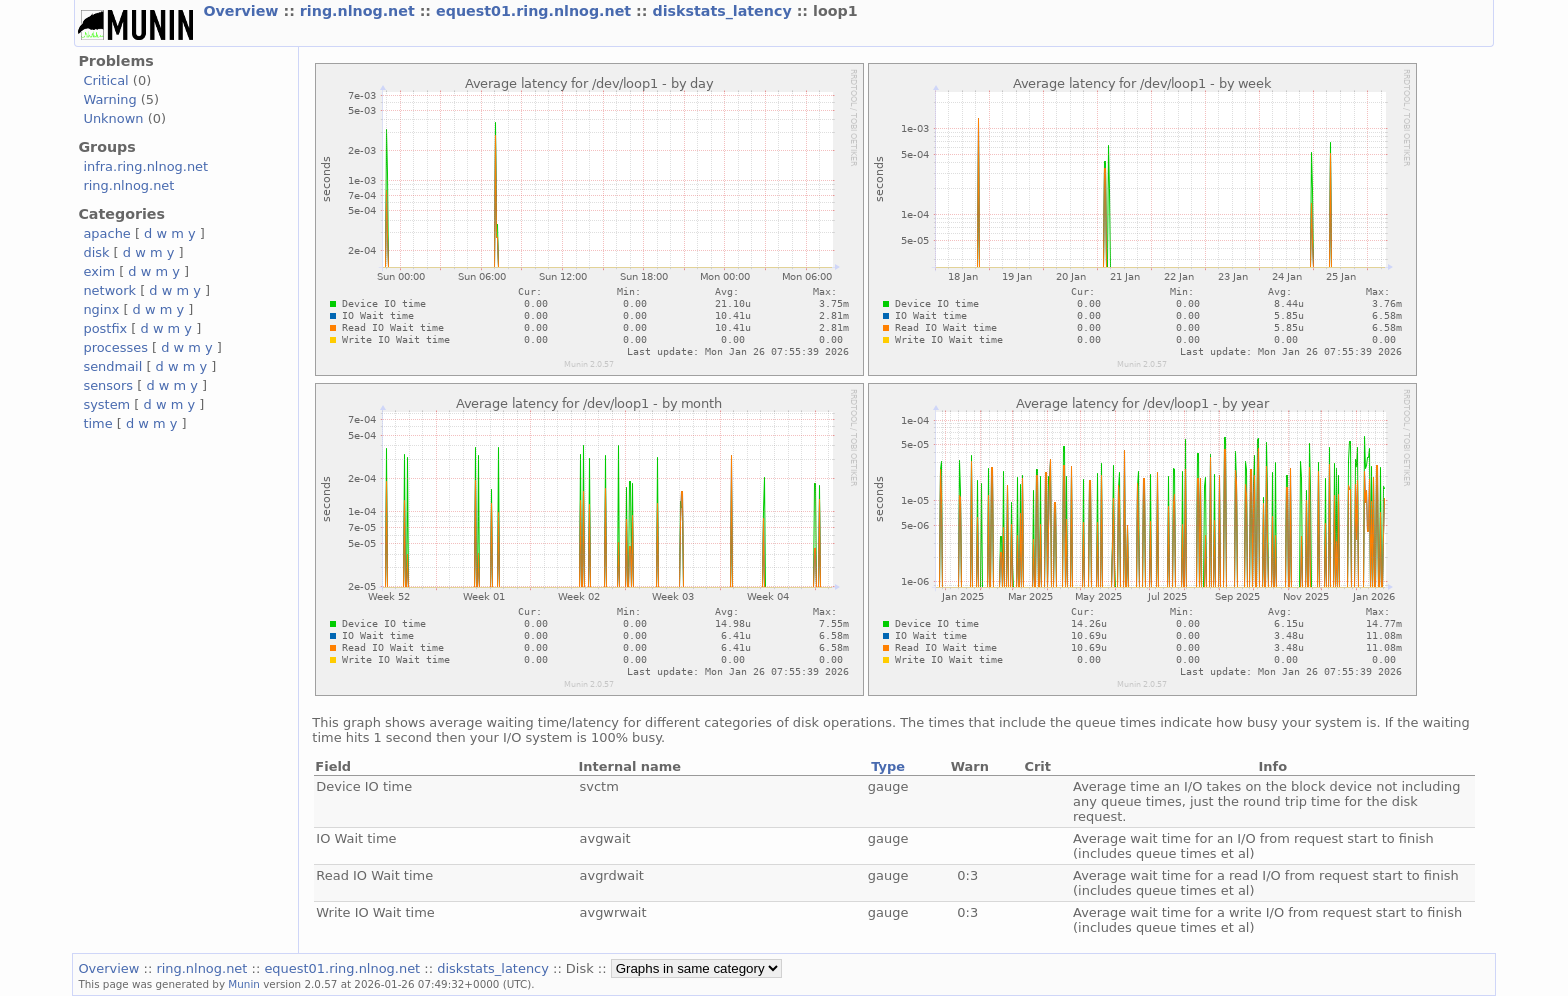 The image size is (1568, 996). What do you see at coordinates (888, 766) in the screenshot?
I see `Type` at bounding box center [888, 766].